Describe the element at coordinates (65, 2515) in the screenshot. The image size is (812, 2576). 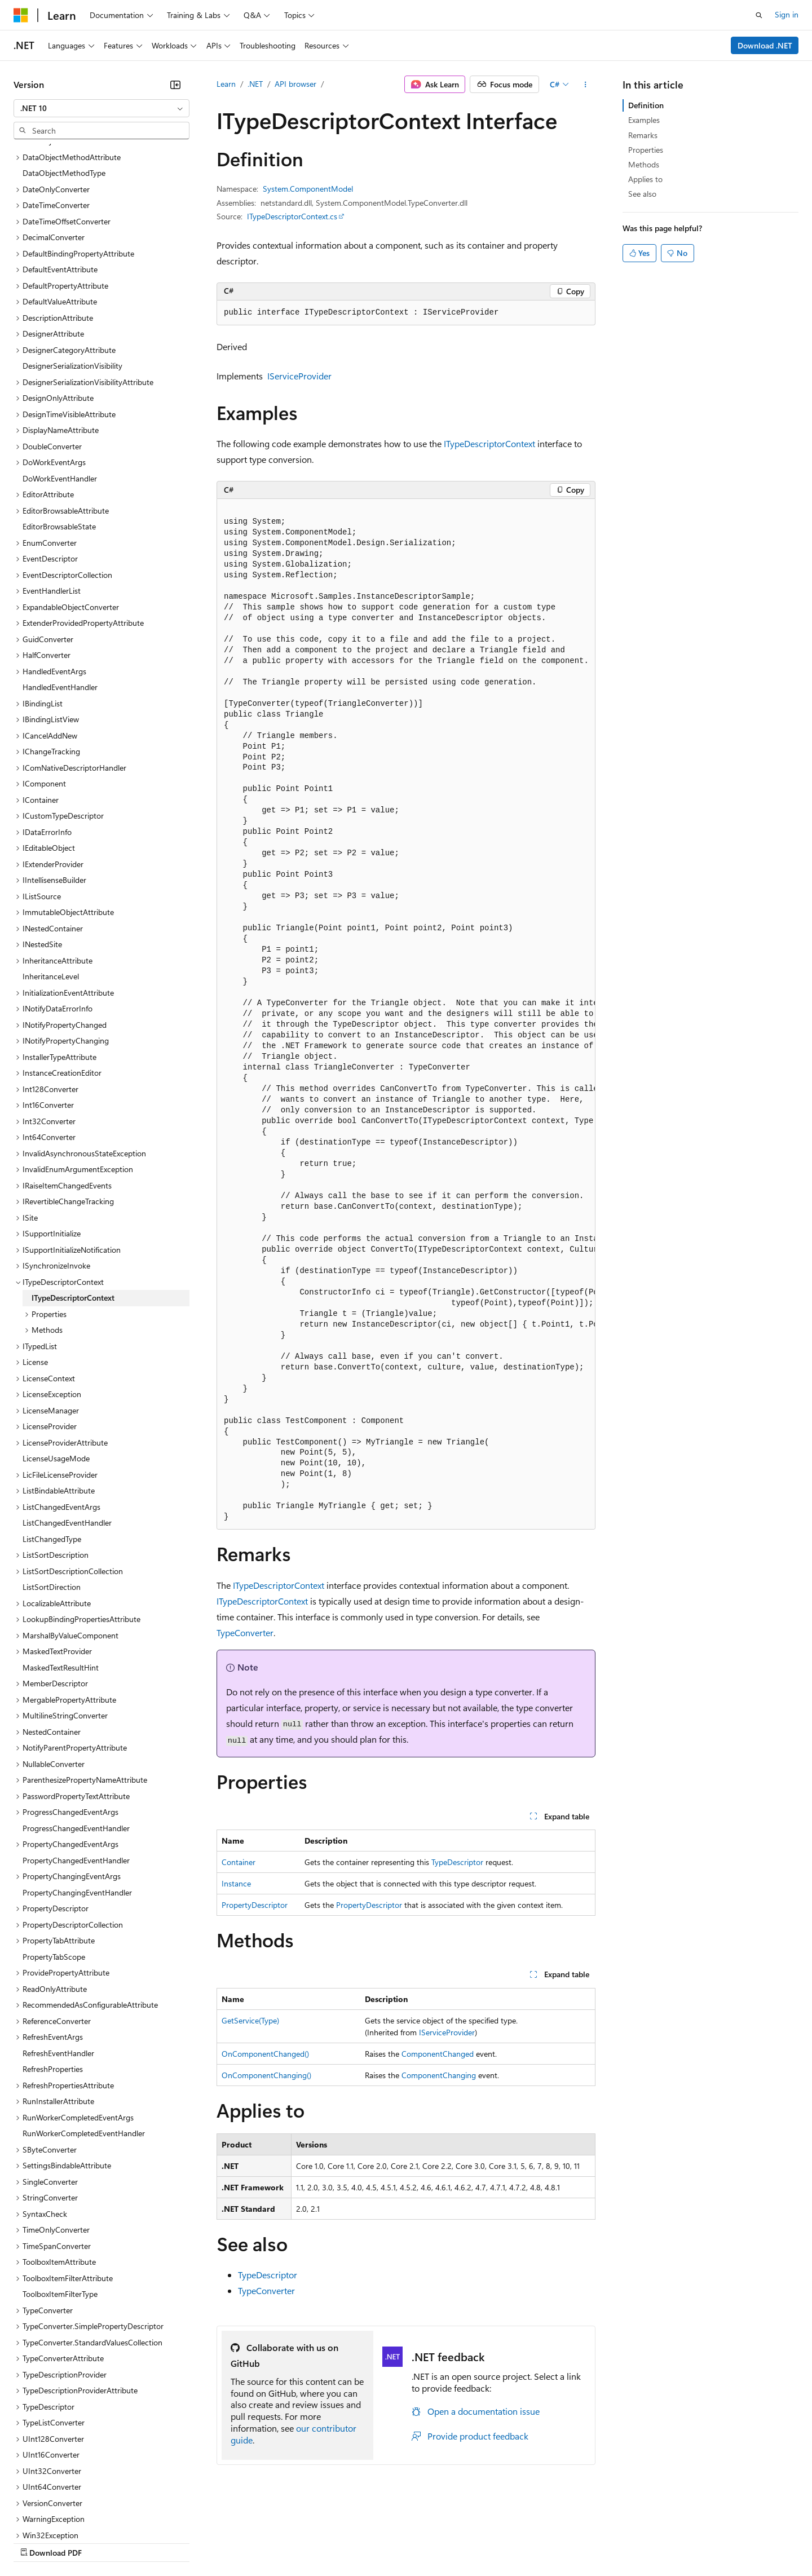
I see `[Content language selector. Currently set to English (United States).]` at that location.